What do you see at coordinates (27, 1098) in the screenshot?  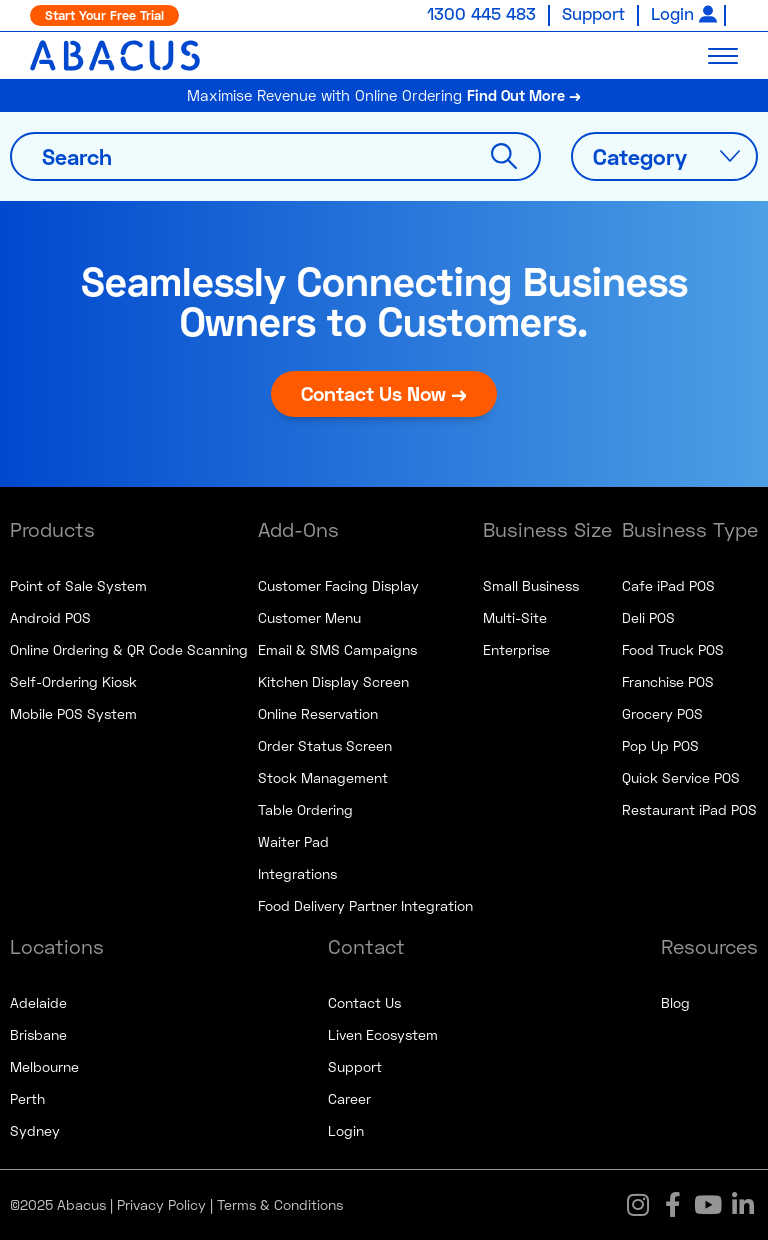 I see `Perth` at bounding box center [27, 1098].